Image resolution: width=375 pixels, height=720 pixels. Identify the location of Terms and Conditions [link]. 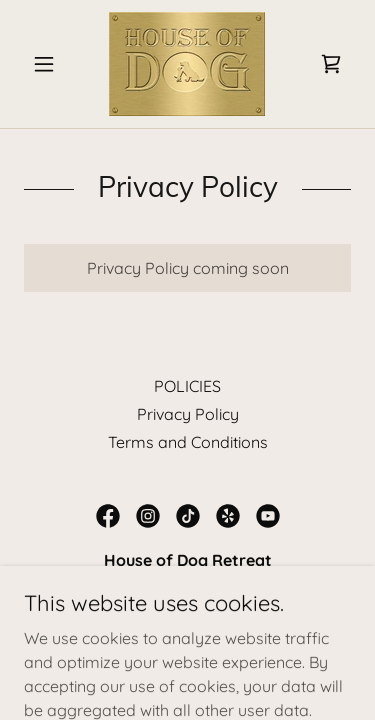
(188, 442).